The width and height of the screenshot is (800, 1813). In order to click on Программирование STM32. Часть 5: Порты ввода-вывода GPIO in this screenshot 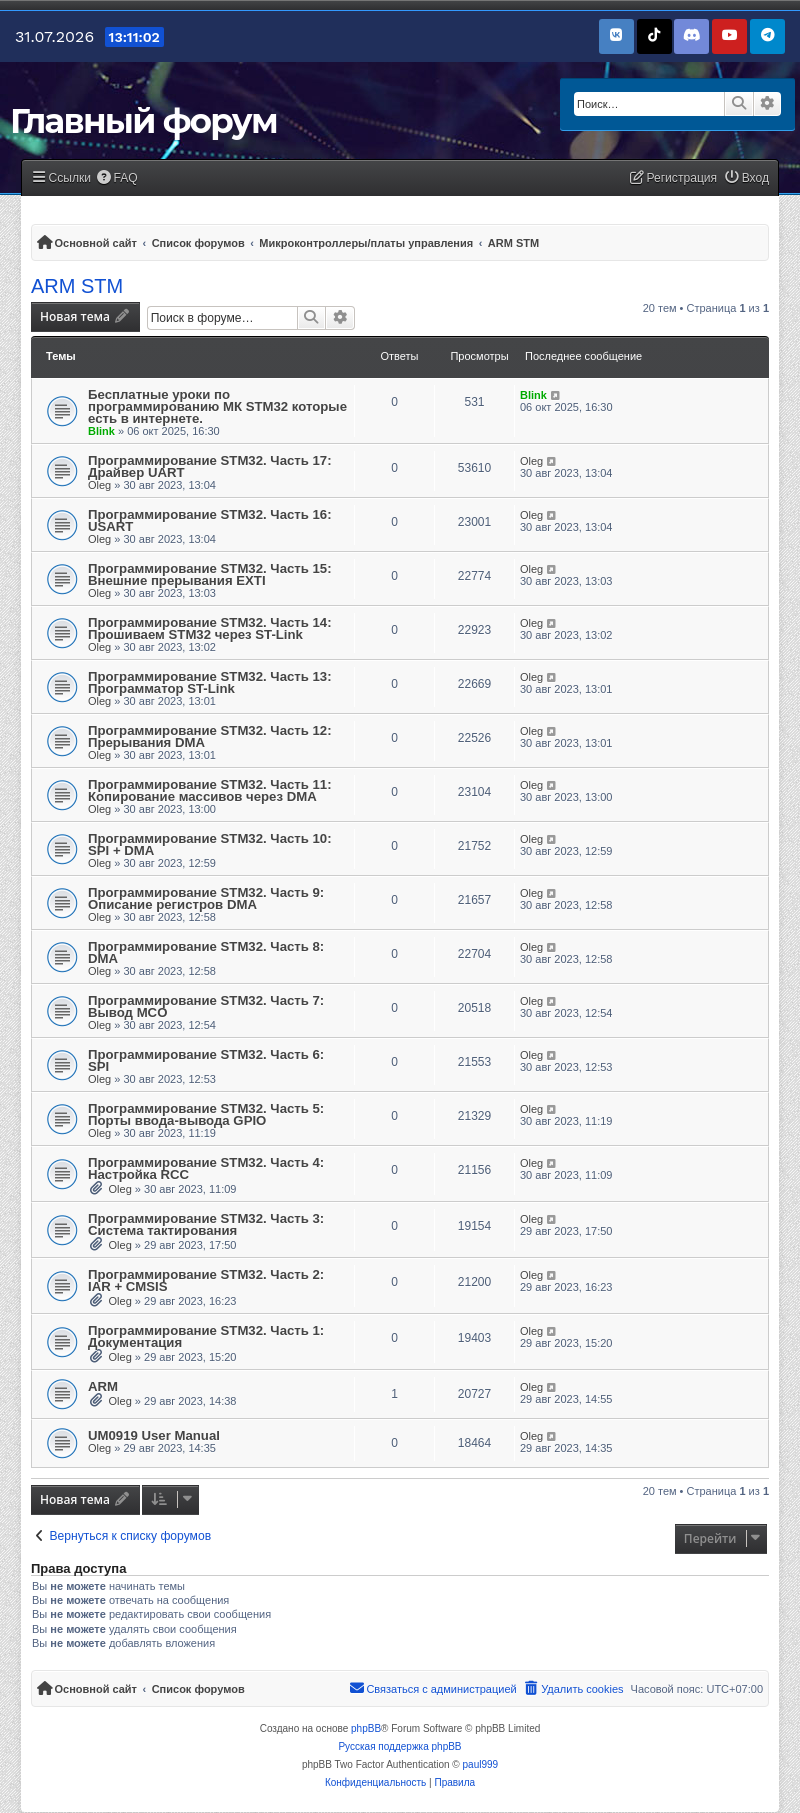, I will do `click(206, 1114)`.